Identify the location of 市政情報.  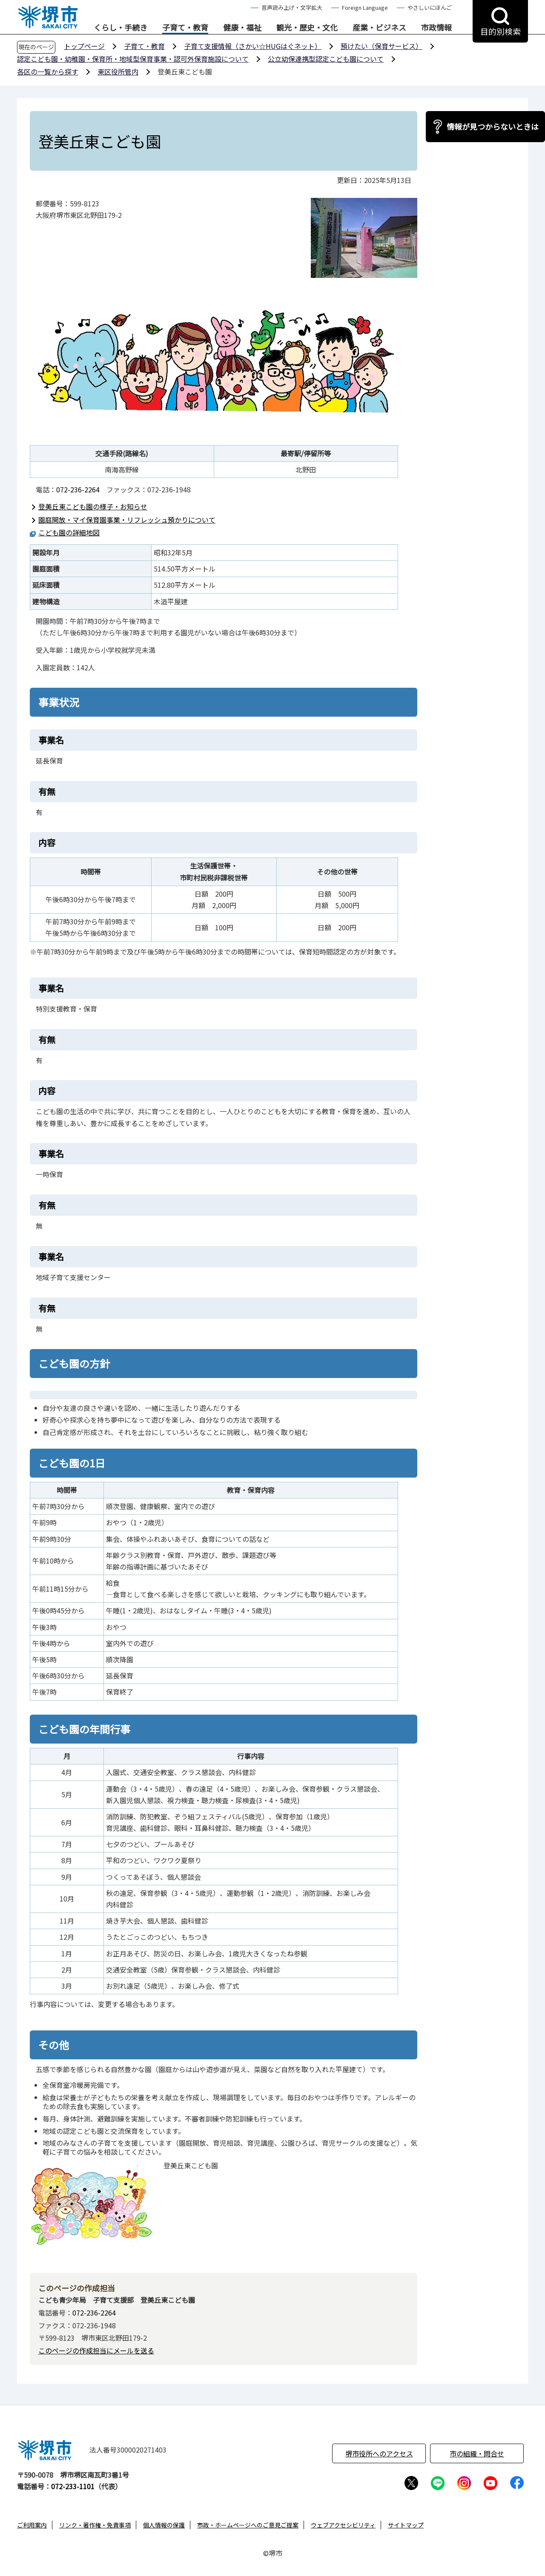
(436, 28).